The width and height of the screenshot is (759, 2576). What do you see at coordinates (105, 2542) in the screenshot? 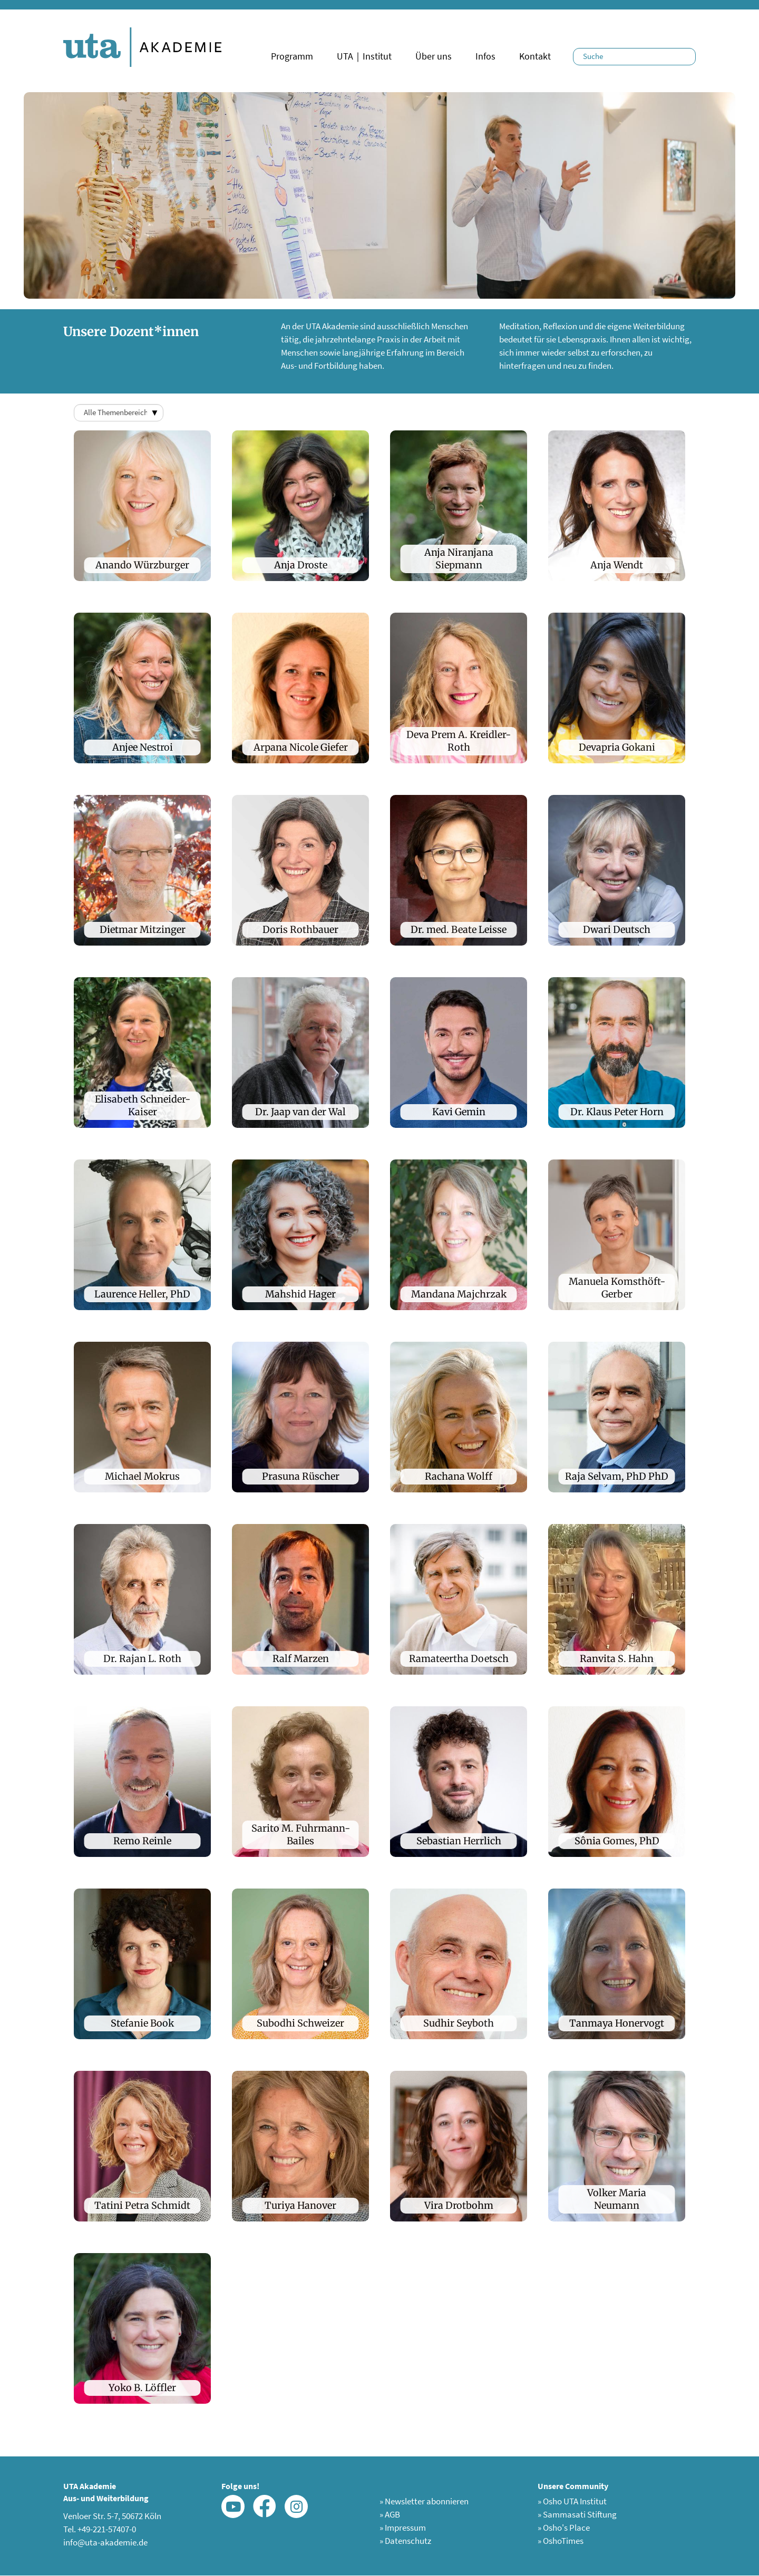
I see `info@uta-akademie.de` at bounding box center [105, 2542].